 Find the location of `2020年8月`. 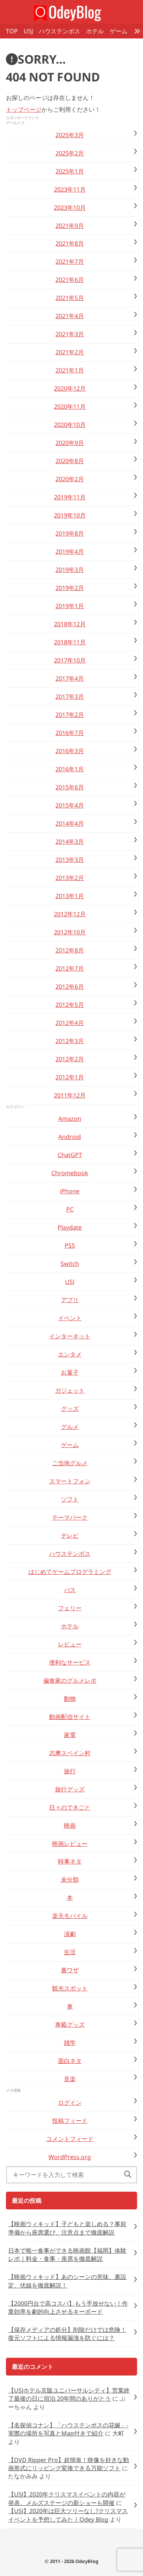

2020年8月 is located at coordinates (69, 461).